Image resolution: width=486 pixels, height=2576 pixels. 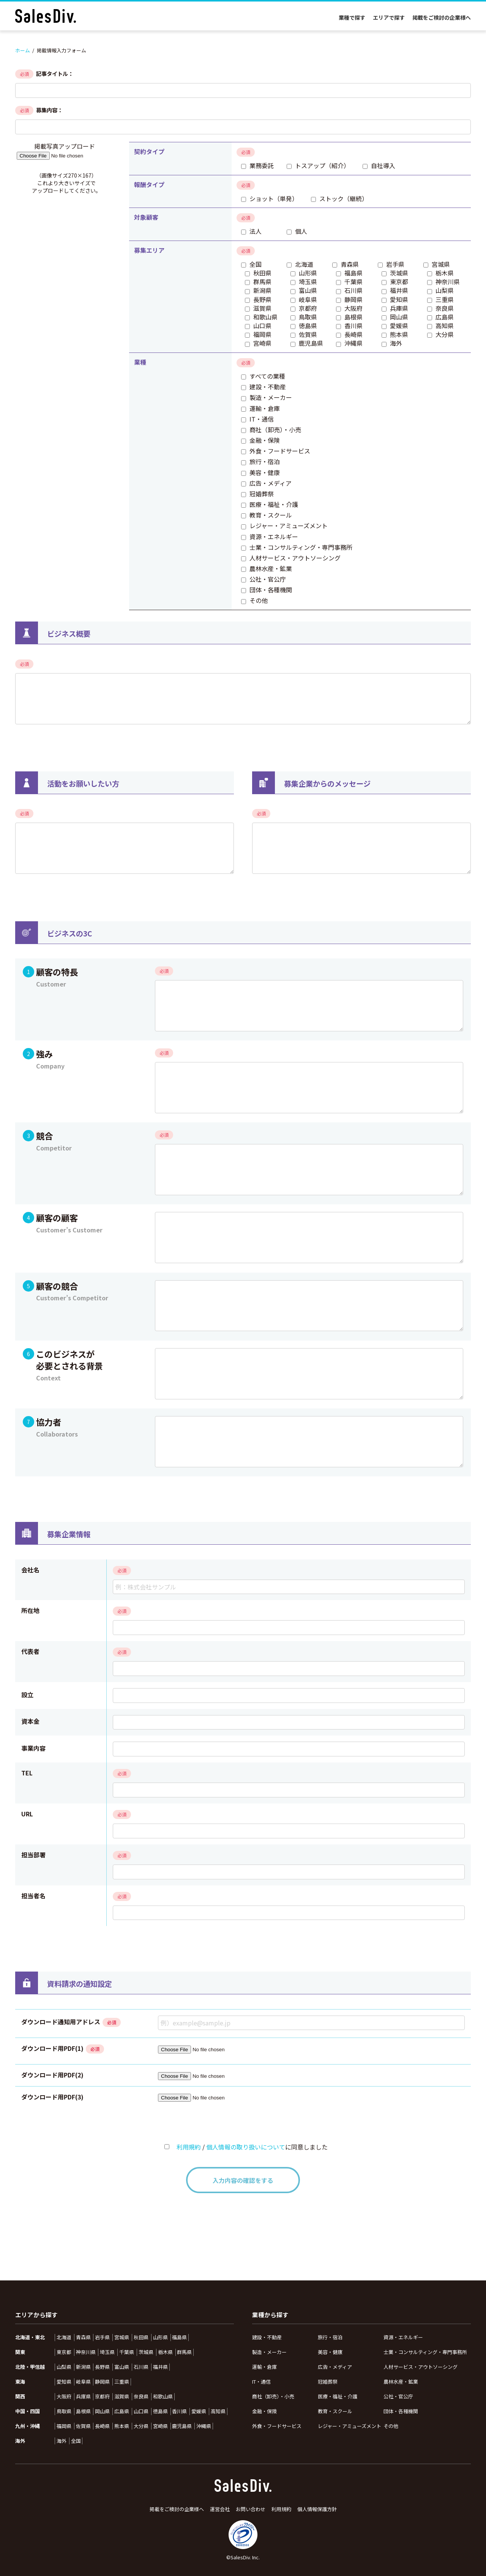 I want to click on 運営会社, so click(x=220, y=2509).